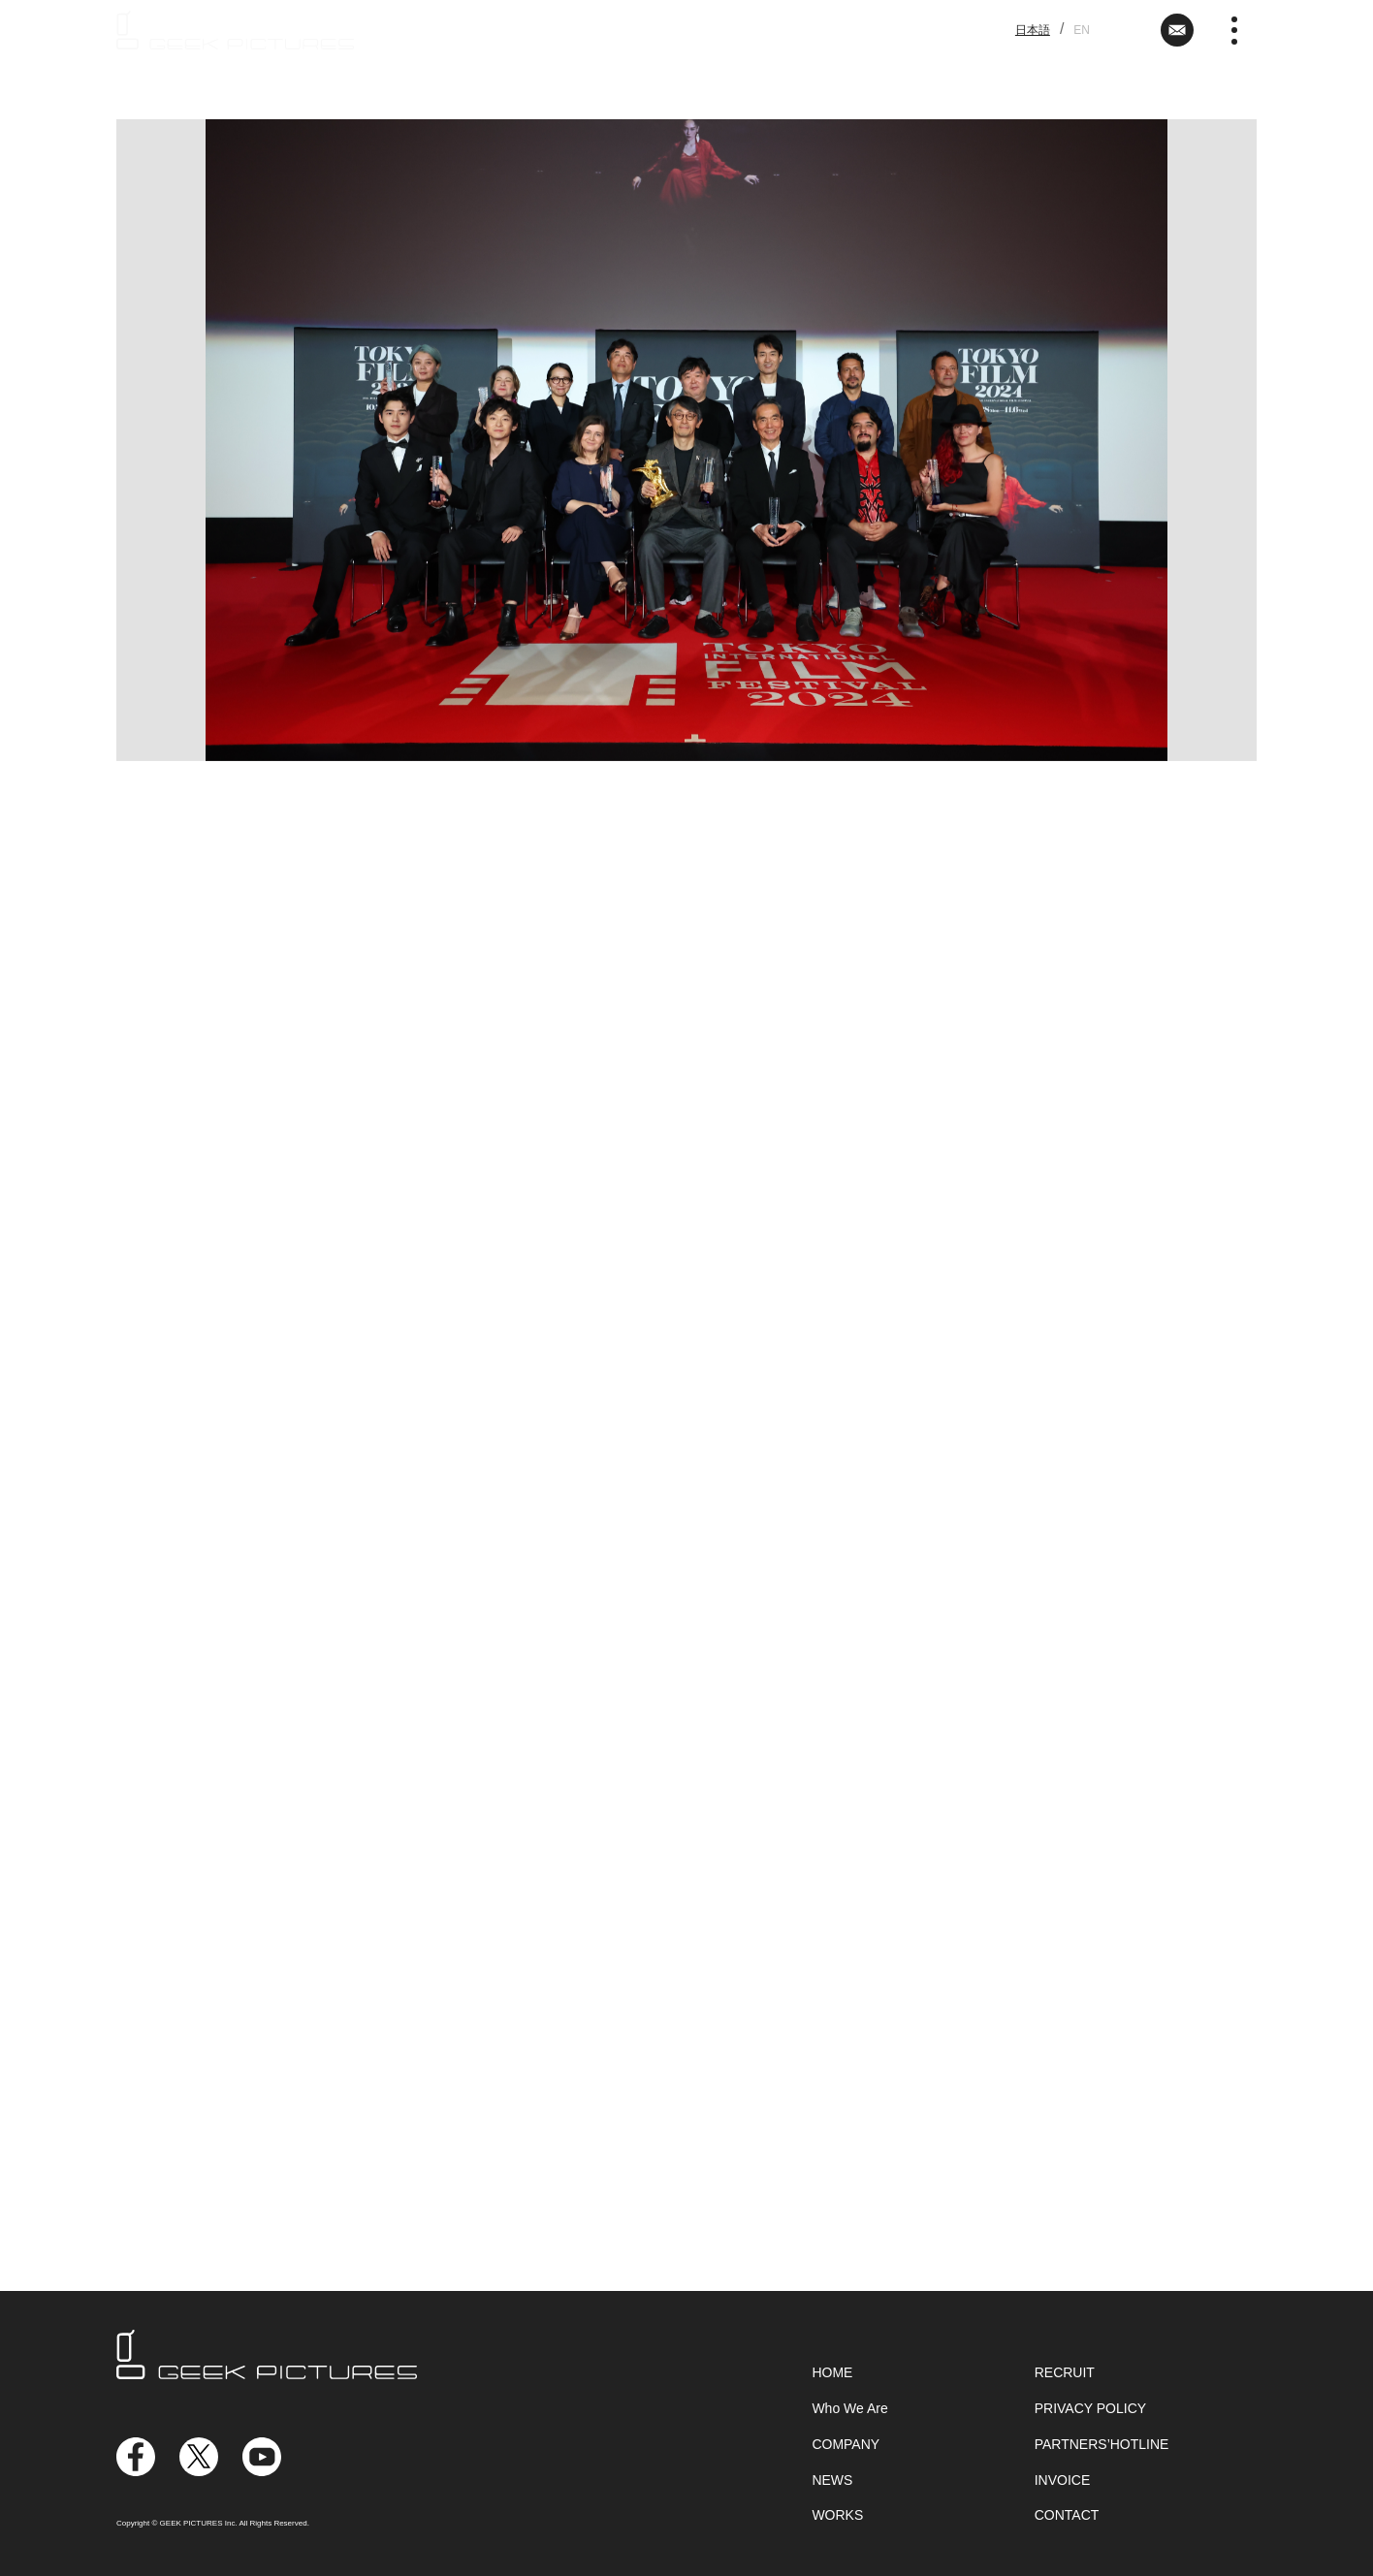 The image size is (1373, 2576). I want to click on COMPANY, so click(845, 2444).